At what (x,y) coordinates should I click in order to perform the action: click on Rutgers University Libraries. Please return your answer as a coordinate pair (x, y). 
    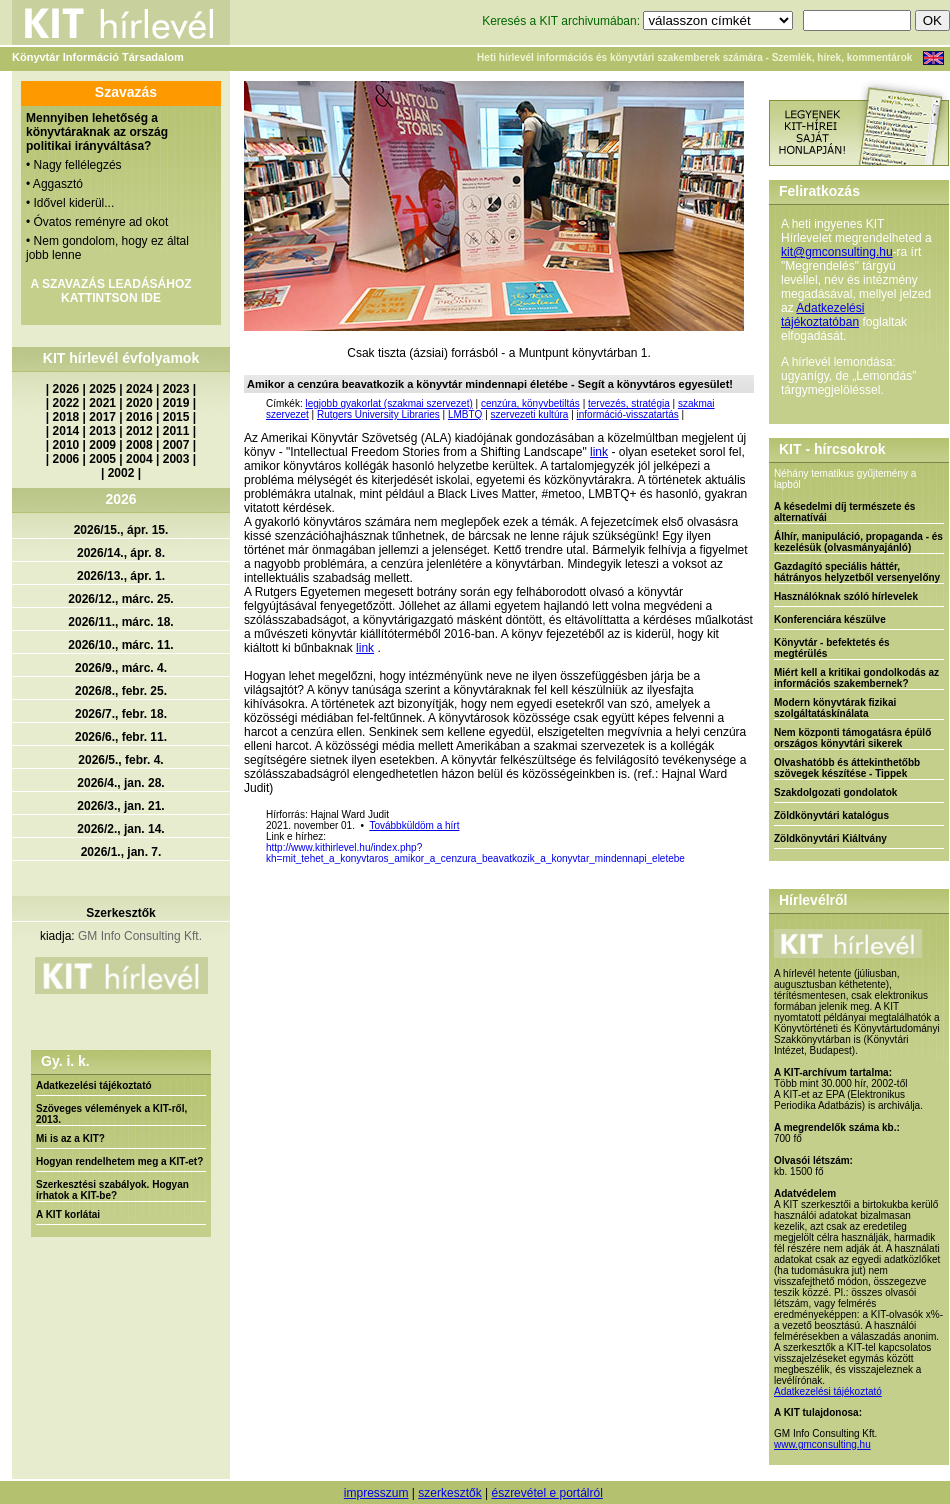
    Looking at the image, I should click on (378, 414).